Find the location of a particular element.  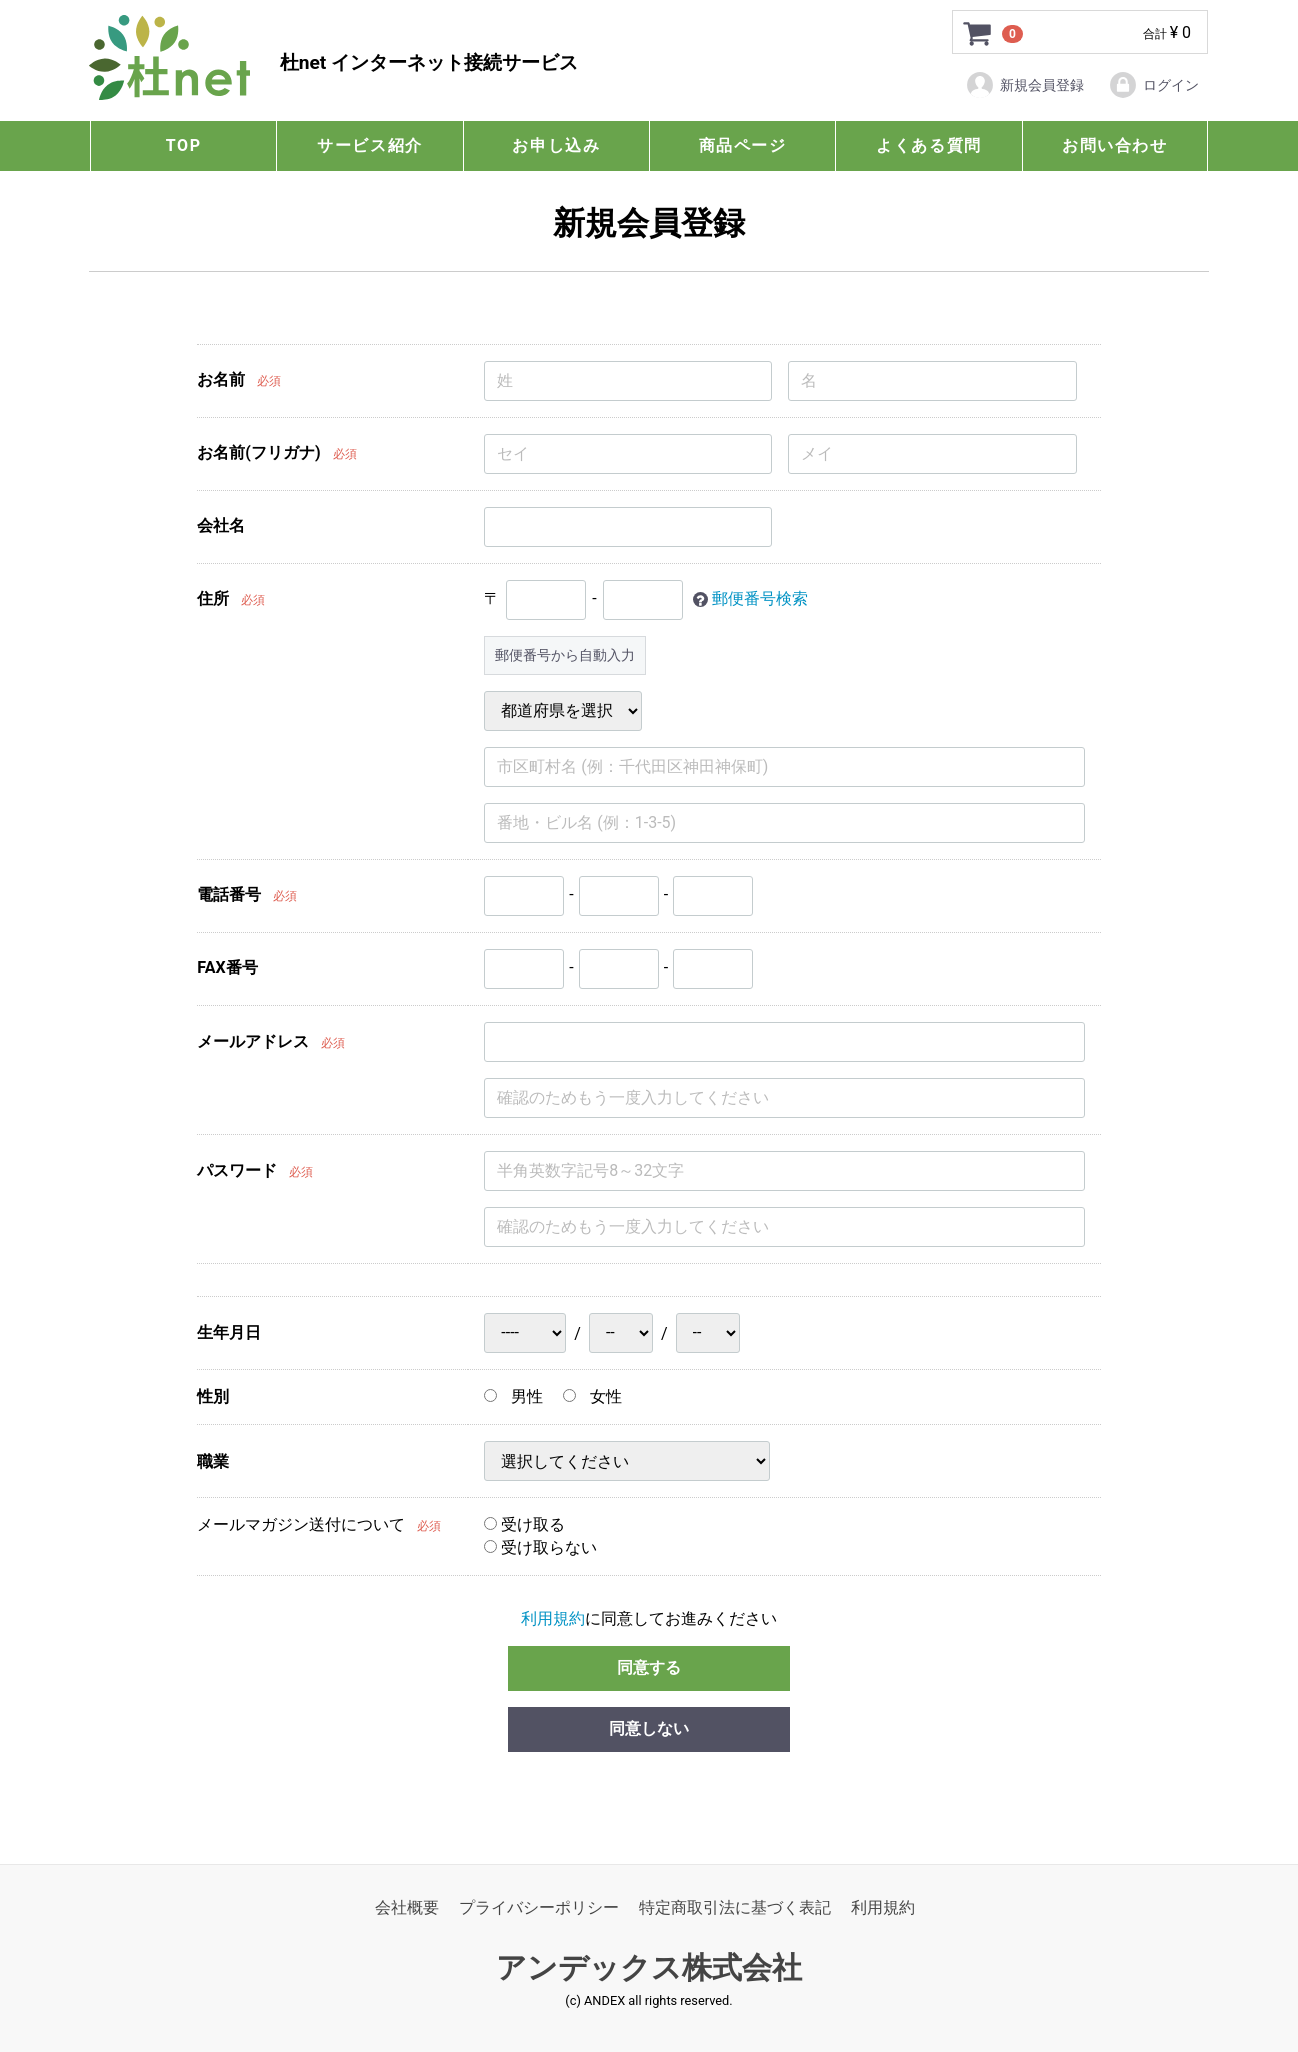

会社概要 is located at coordinates (407, 1907).